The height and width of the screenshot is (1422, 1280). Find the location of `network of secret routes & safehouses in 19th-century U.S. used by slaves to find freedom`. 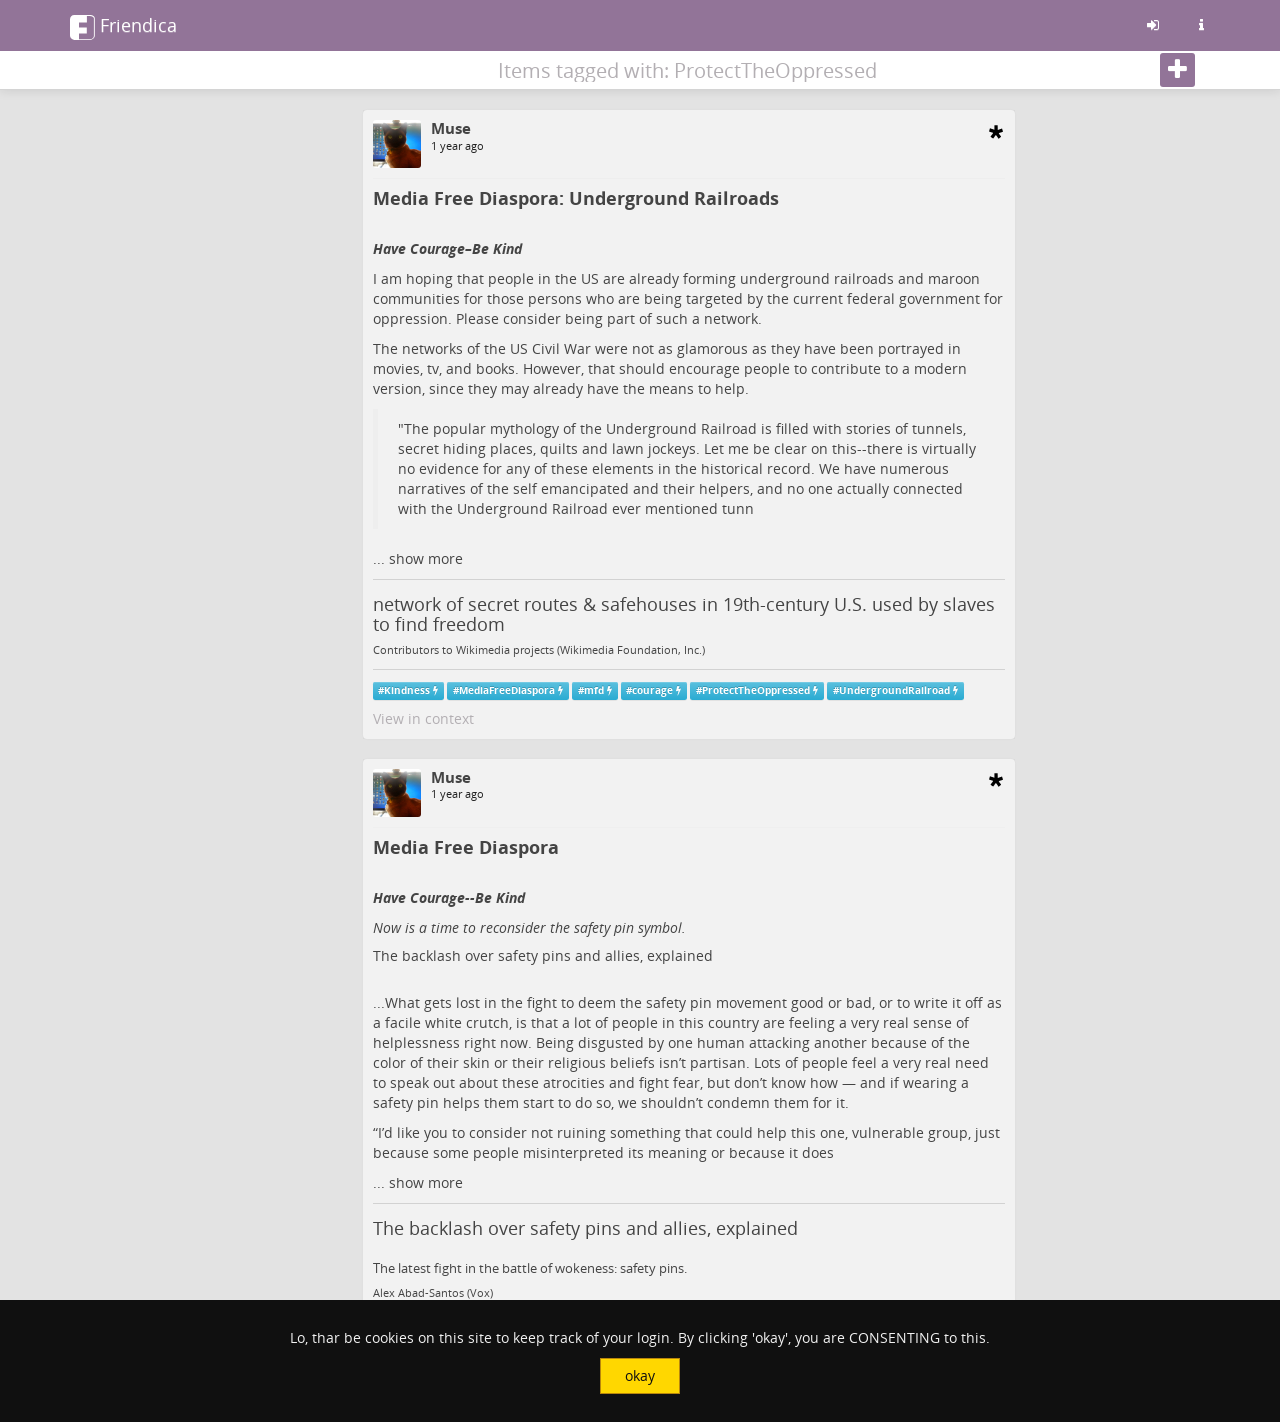

network of secret routes & safehouses in 19th-century U.S. used by slaves to find freedom is located at coordinates (684, 614).